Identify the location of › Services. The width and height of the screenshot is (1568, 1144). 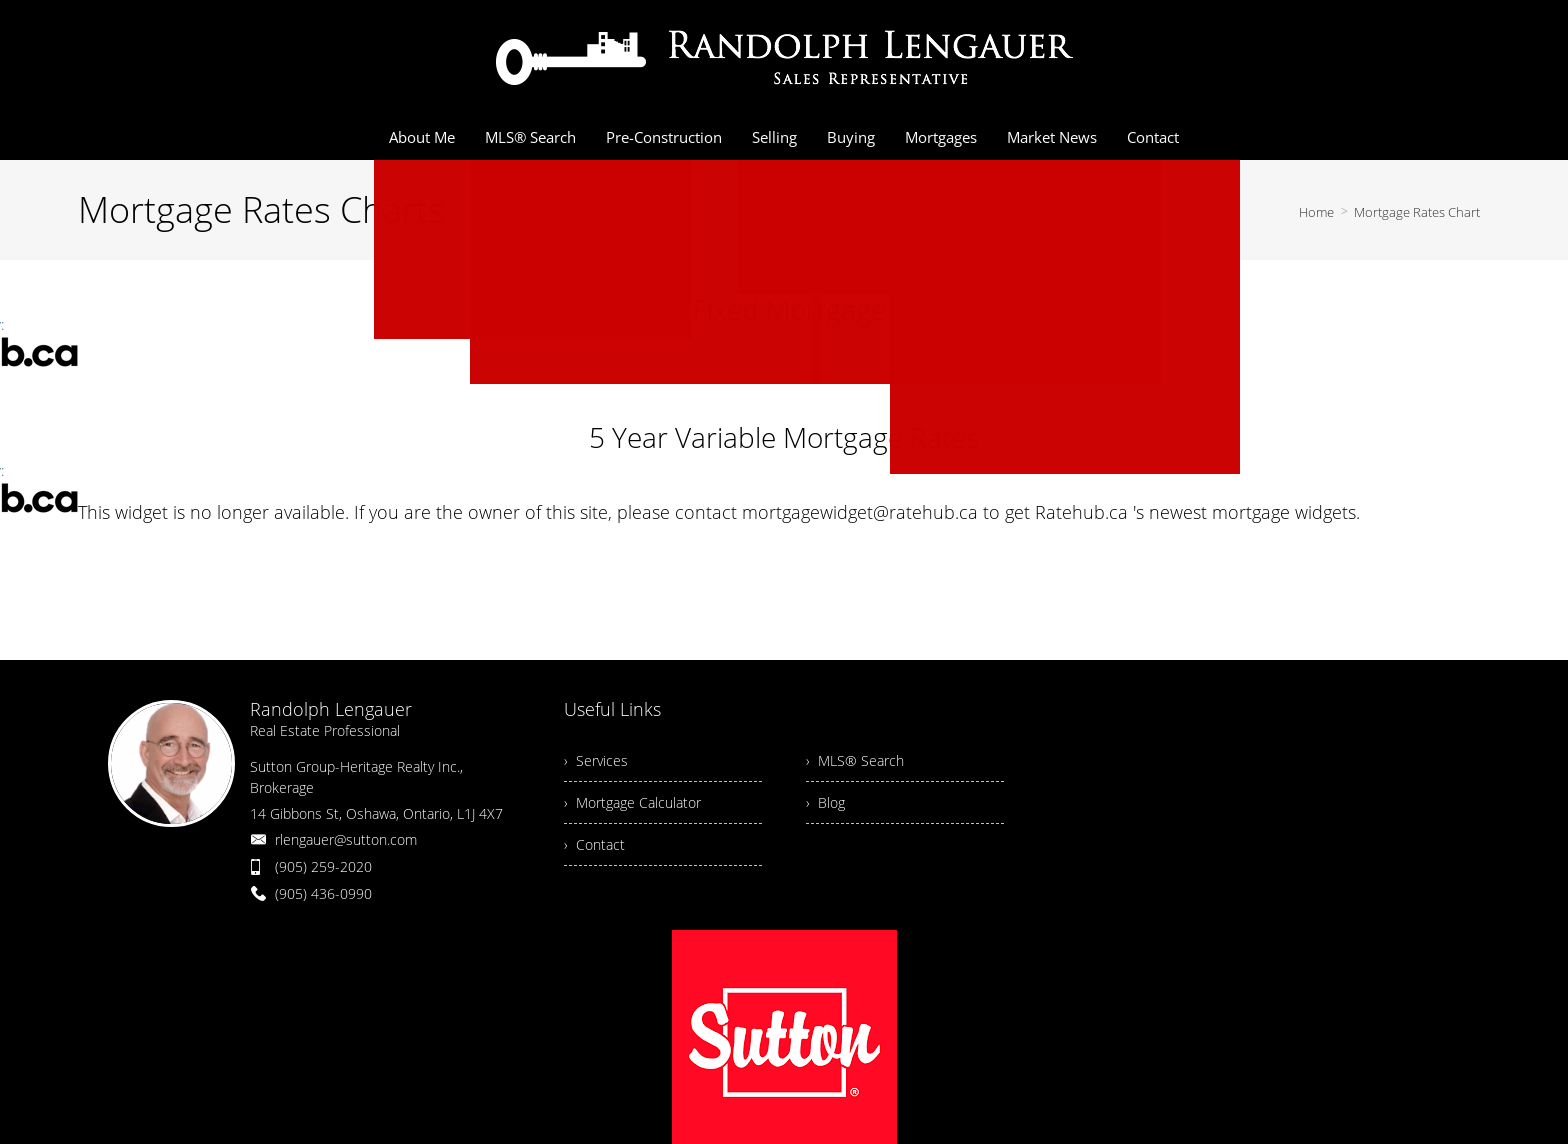
(596, 760).